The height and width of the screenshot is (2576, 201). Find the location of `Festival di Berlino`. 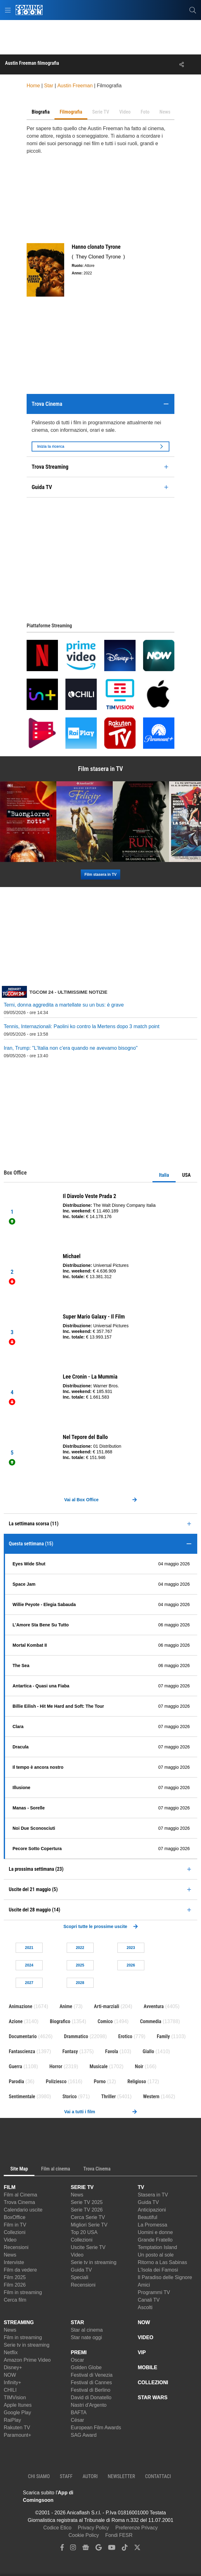

Festival di Berlino is located at coordinates (90, 2390).